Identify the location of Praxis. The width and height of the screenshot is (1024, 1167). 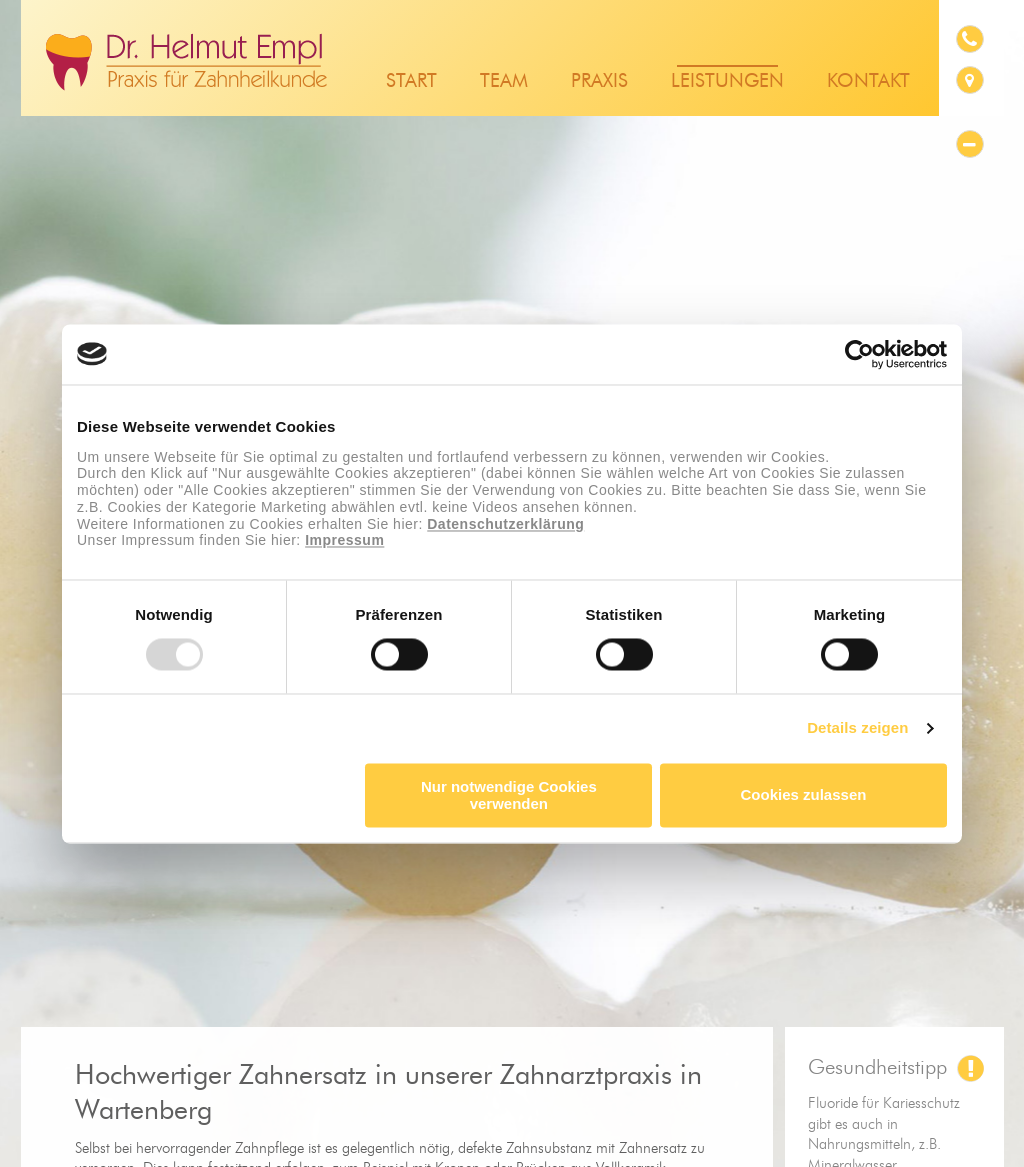
(599, 81).